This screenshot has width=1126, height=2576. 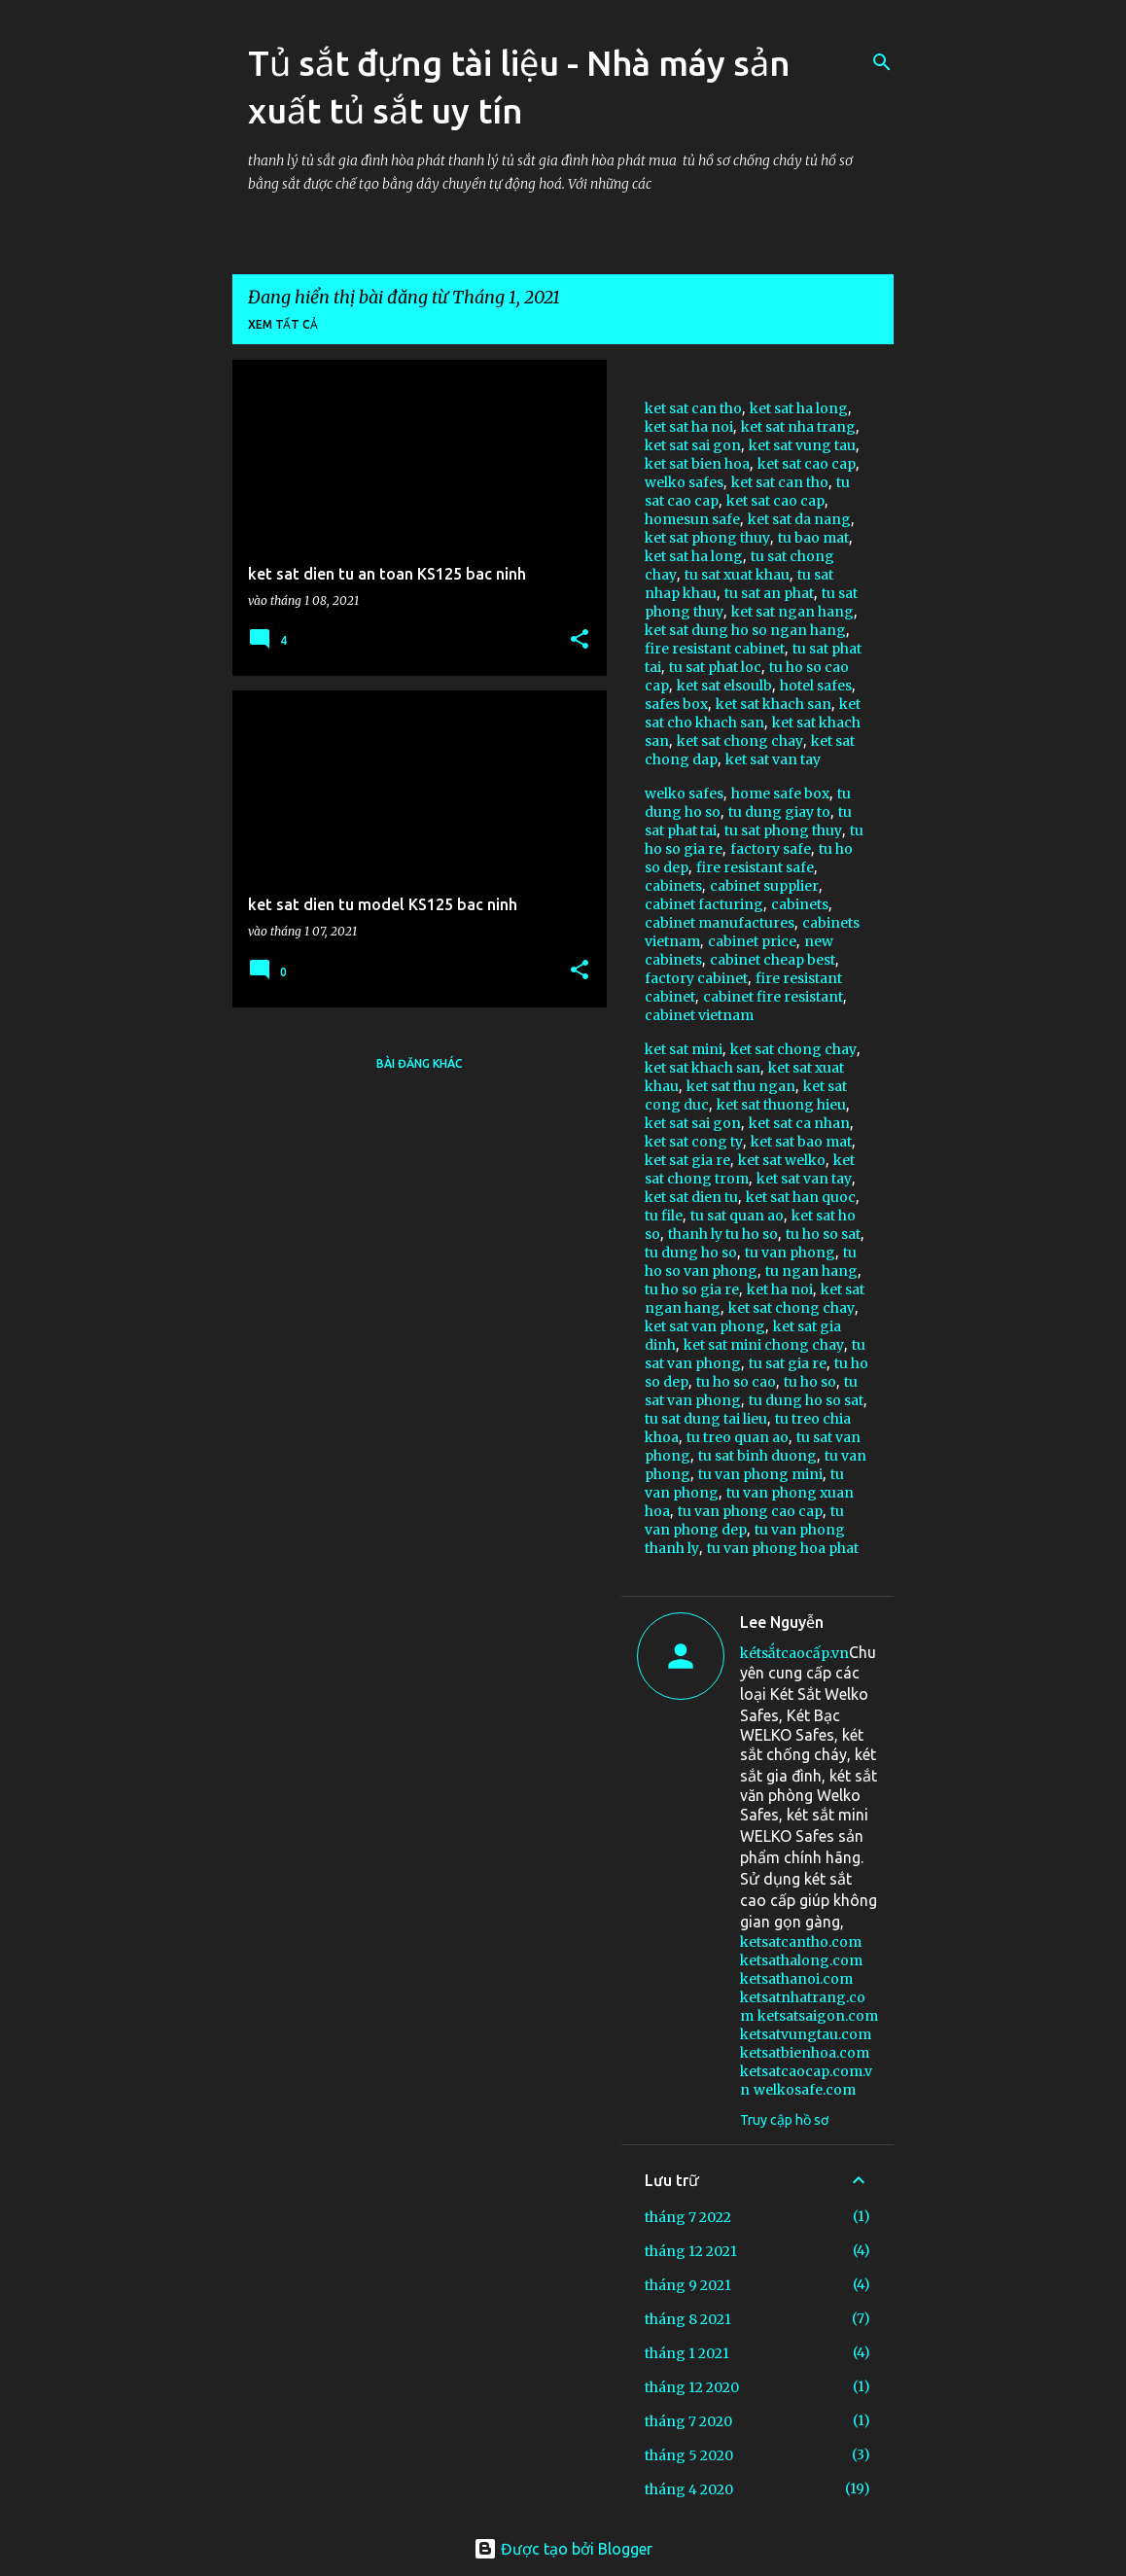 What do you see at coordinates (688, 2285) in the screenshot?
I see `tháng 9 2021` at bounding box center [688, 2285].